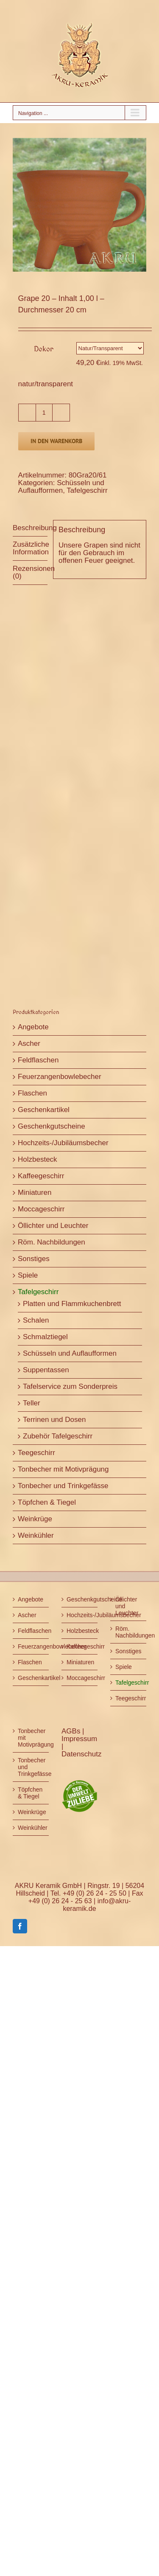 This screenshot has width=159, height=2576. I want to click on Tonbecher und Trinkgefässe, so click(63, 1486).